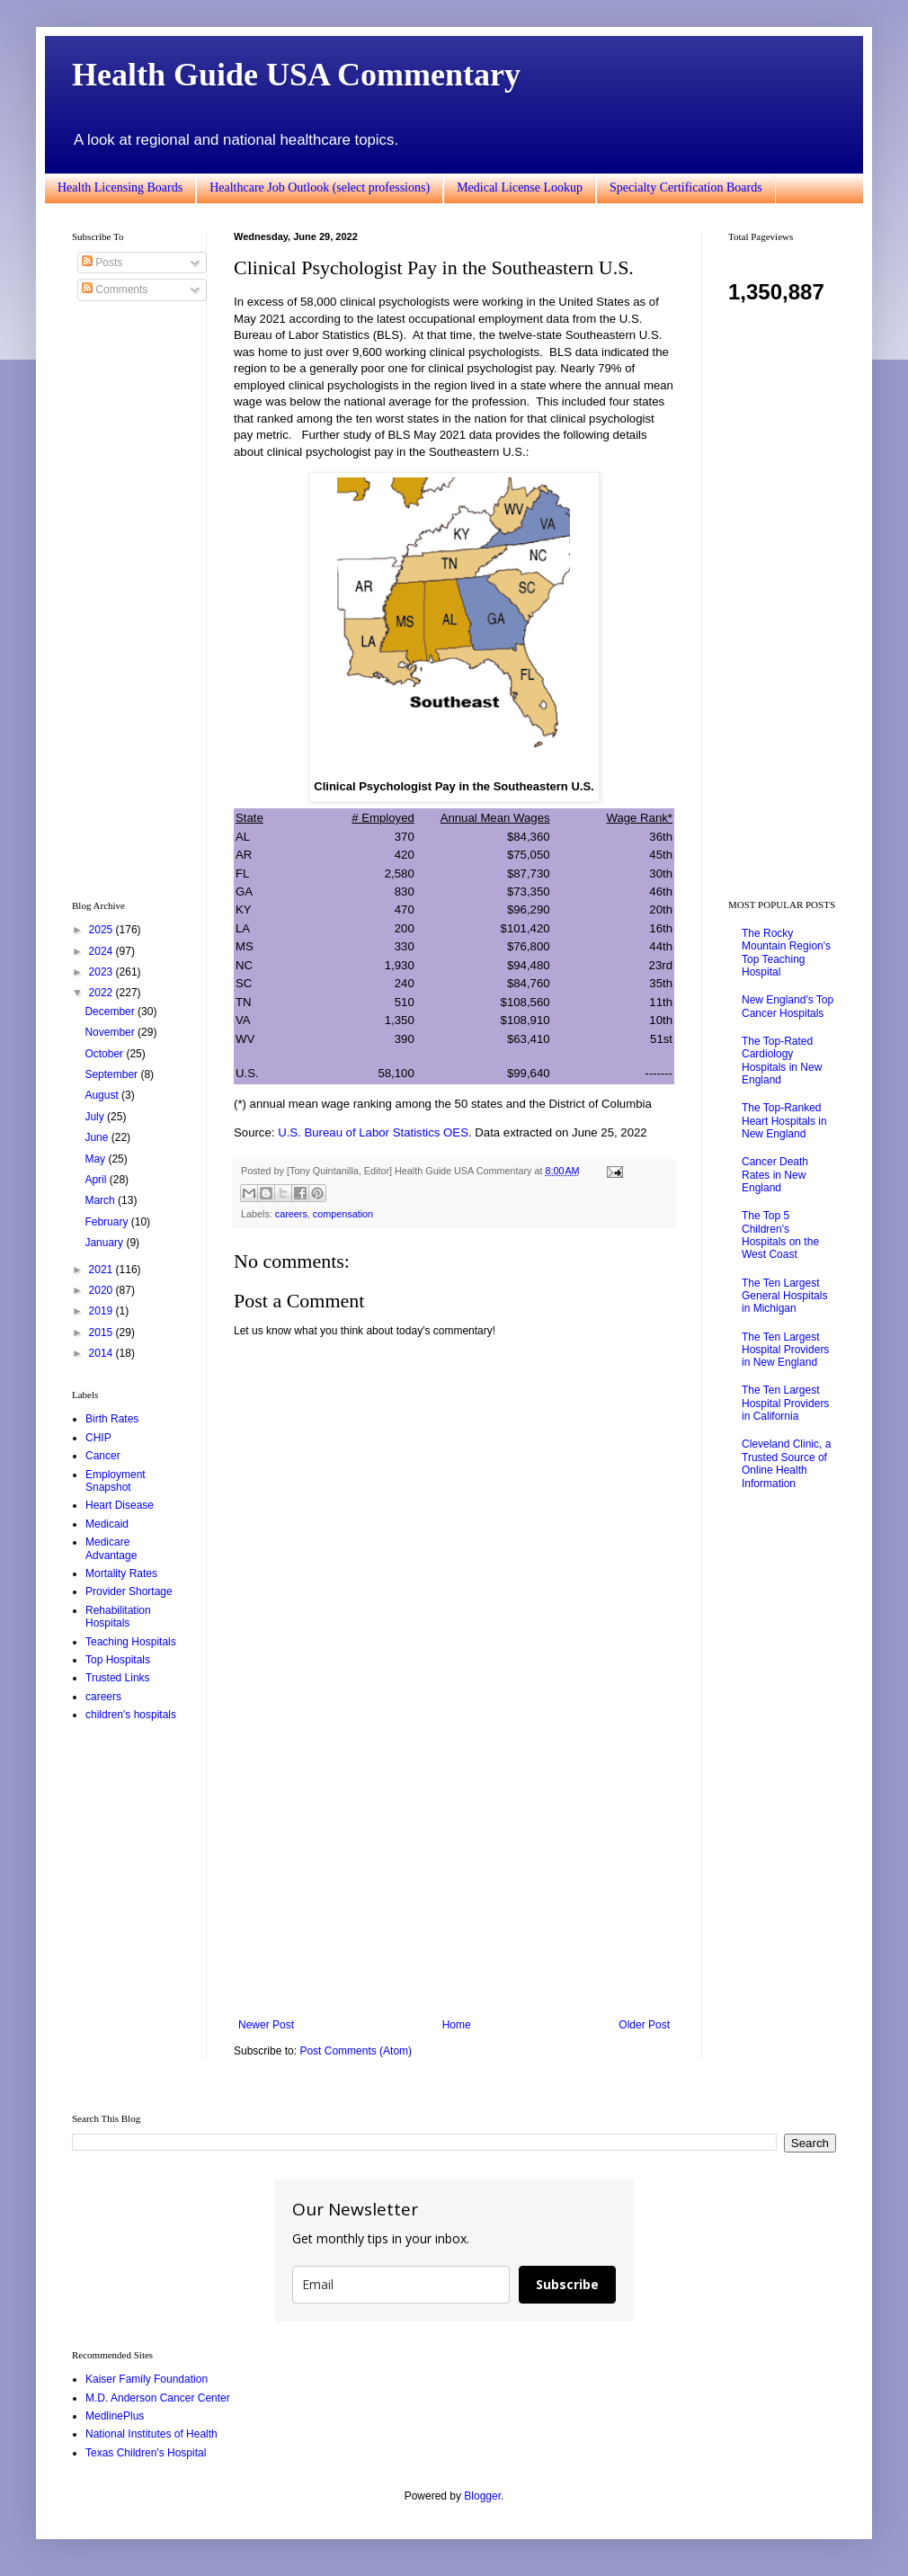 Image resolution: width=908 pixels, height=2576 pixels. What do you see at coordinates (102, 1269) in the screenshot?
I see `2021` at bounding box center [102, 1269].